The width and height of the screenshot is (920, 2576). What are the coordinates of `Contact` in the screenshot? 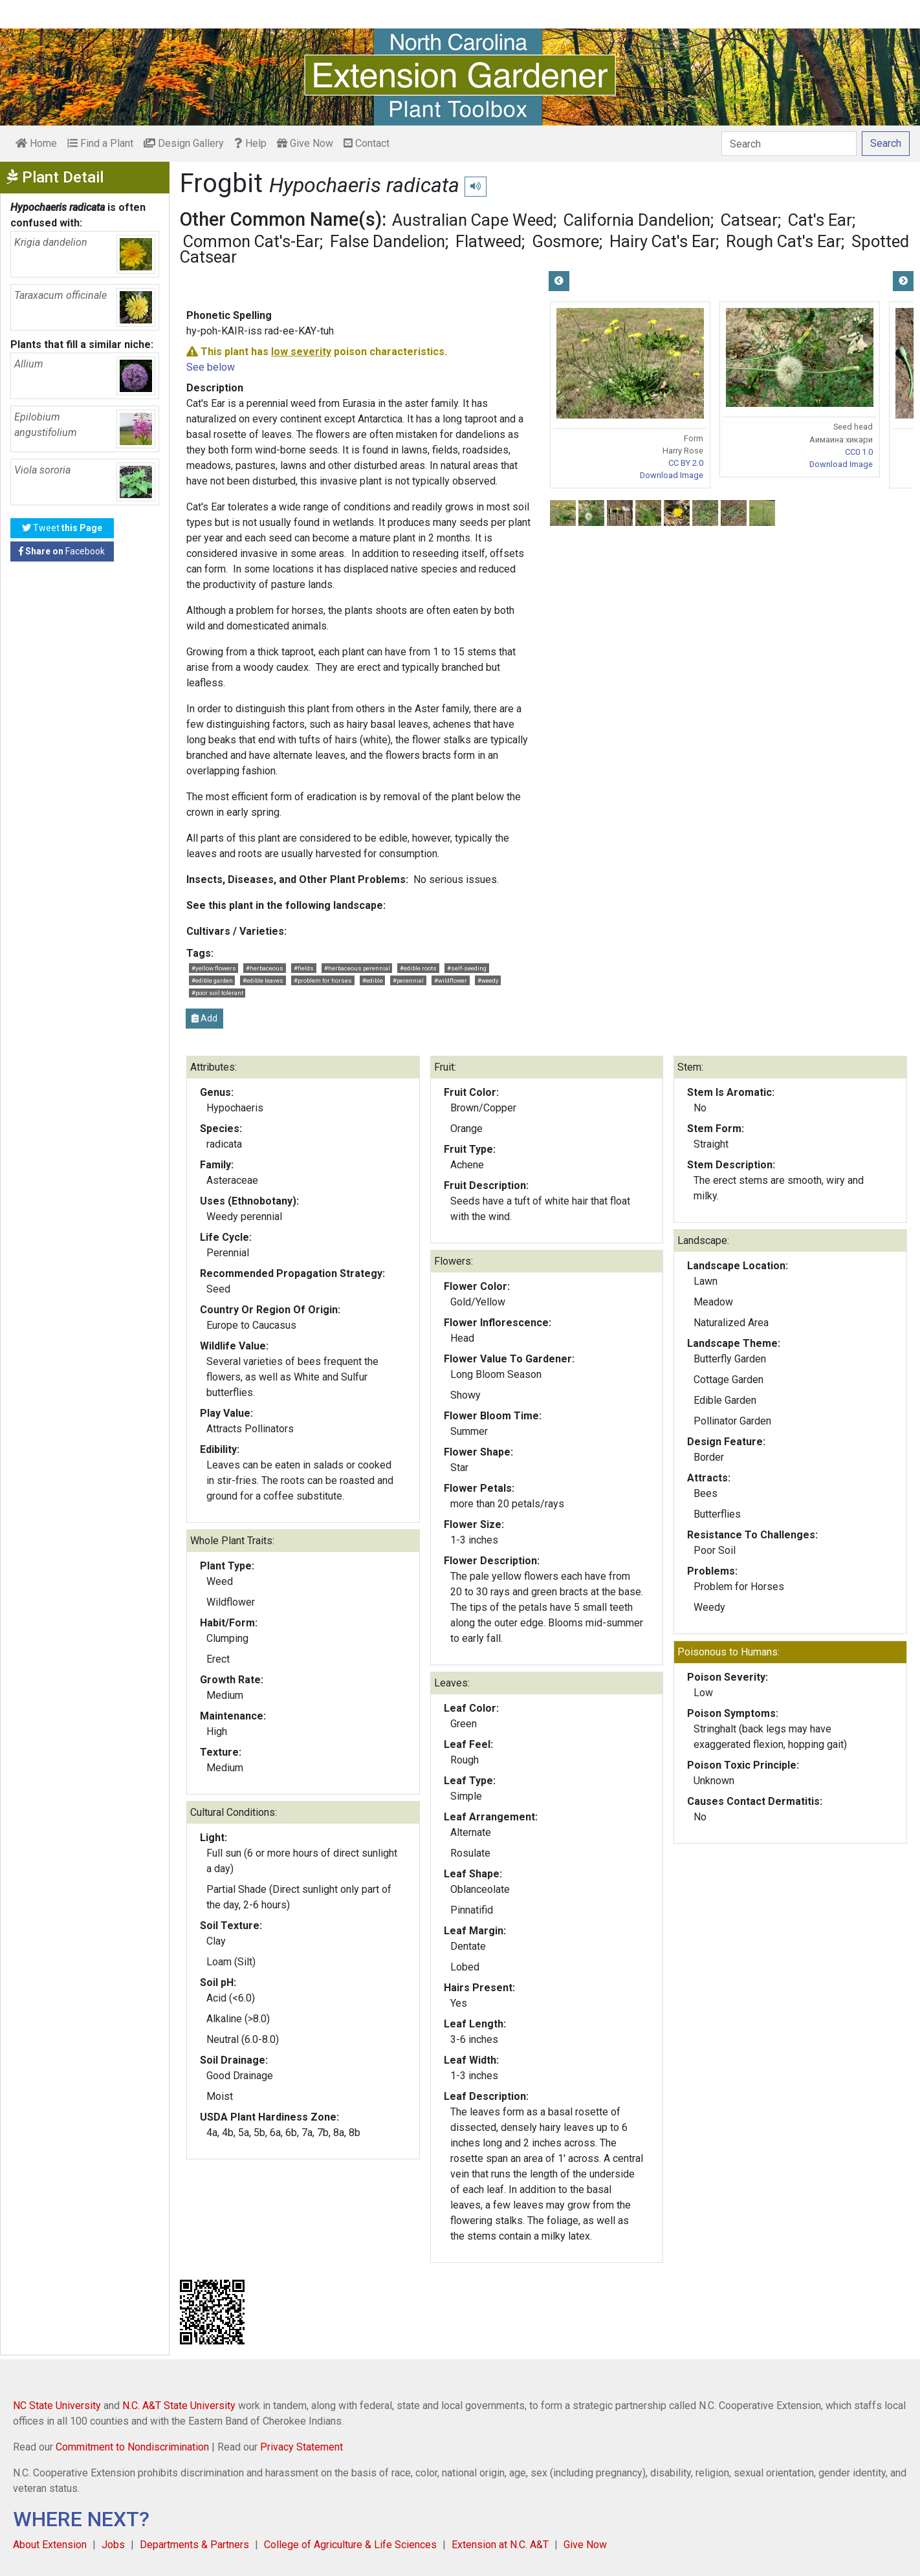 It's located at (366, 143).